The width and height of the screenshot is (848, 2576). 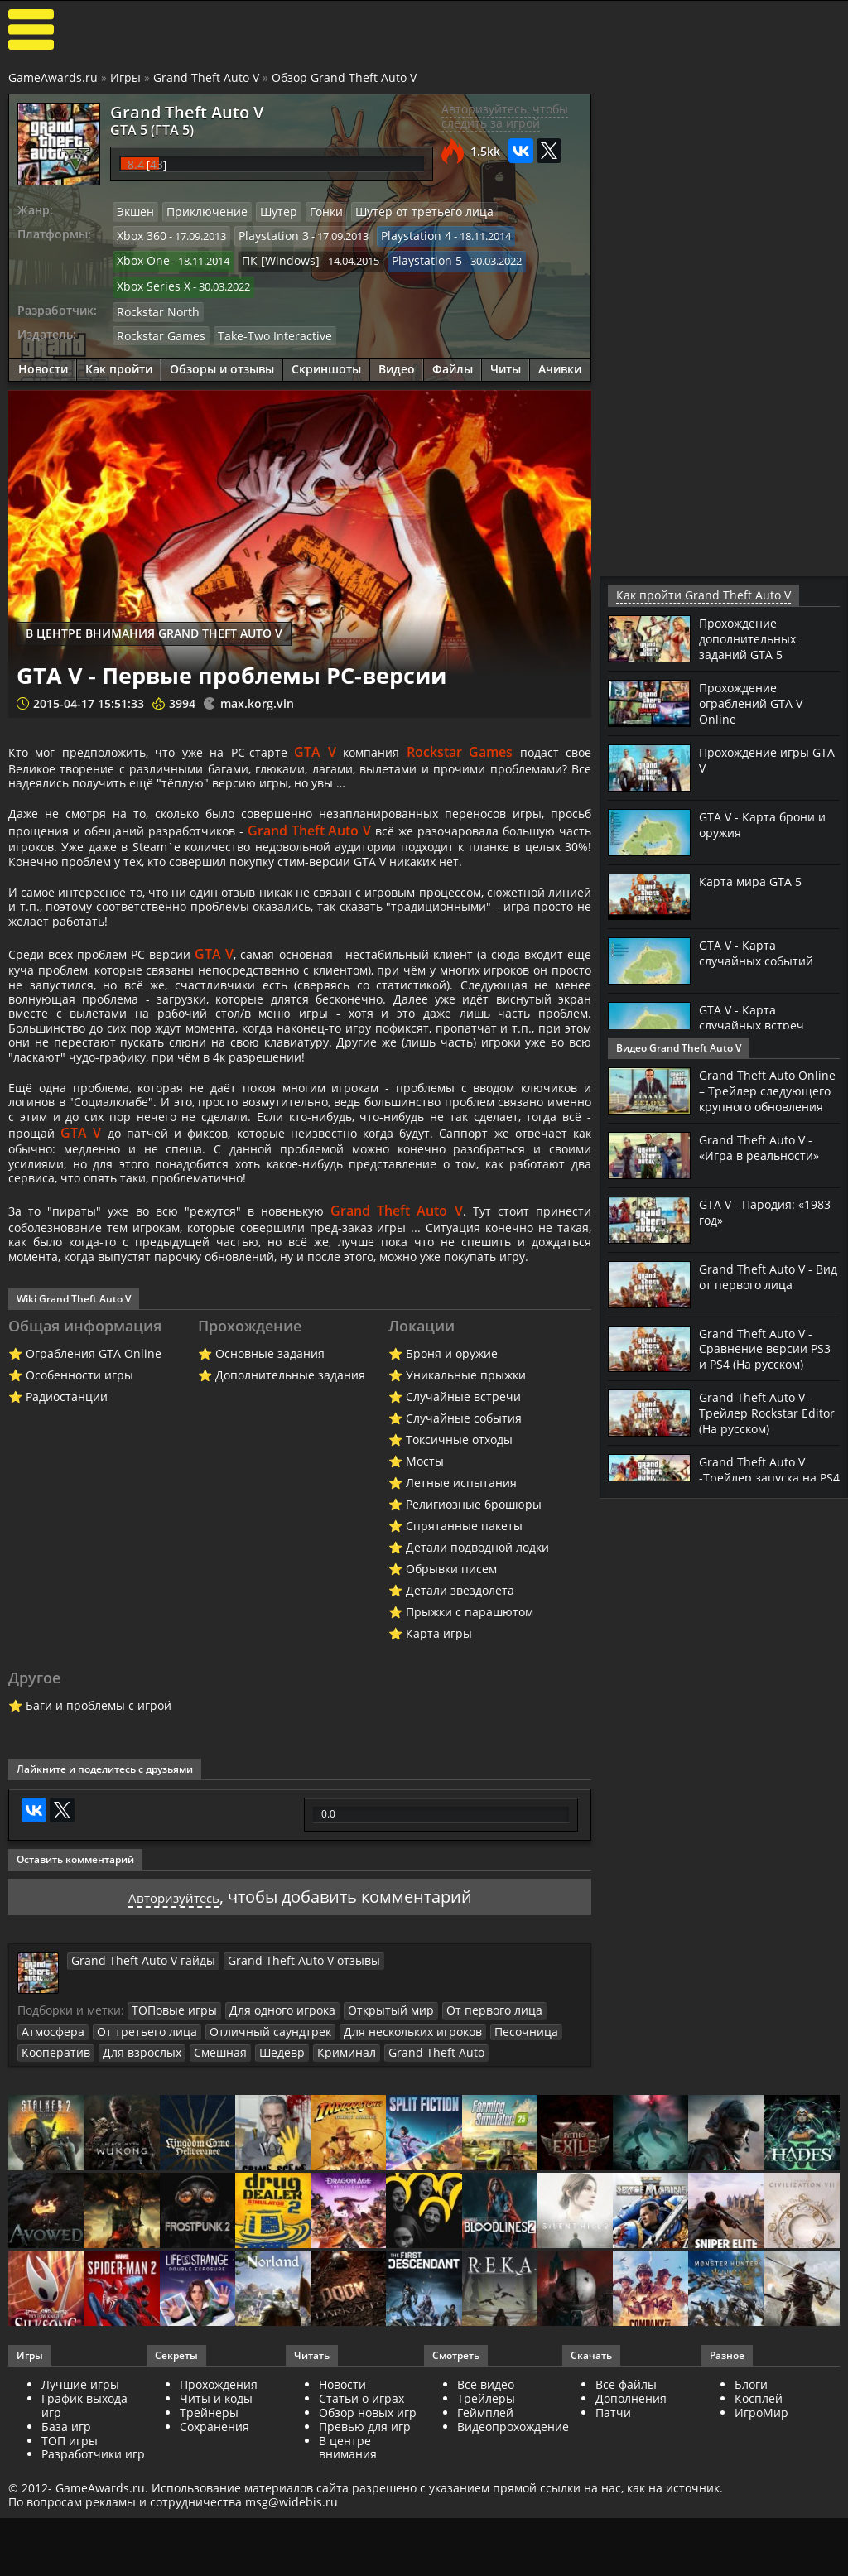 What do you see at coordinates (80, 2545) in the screenshot?
I see `Лучшие игры` at bounding box center [80, 2545].